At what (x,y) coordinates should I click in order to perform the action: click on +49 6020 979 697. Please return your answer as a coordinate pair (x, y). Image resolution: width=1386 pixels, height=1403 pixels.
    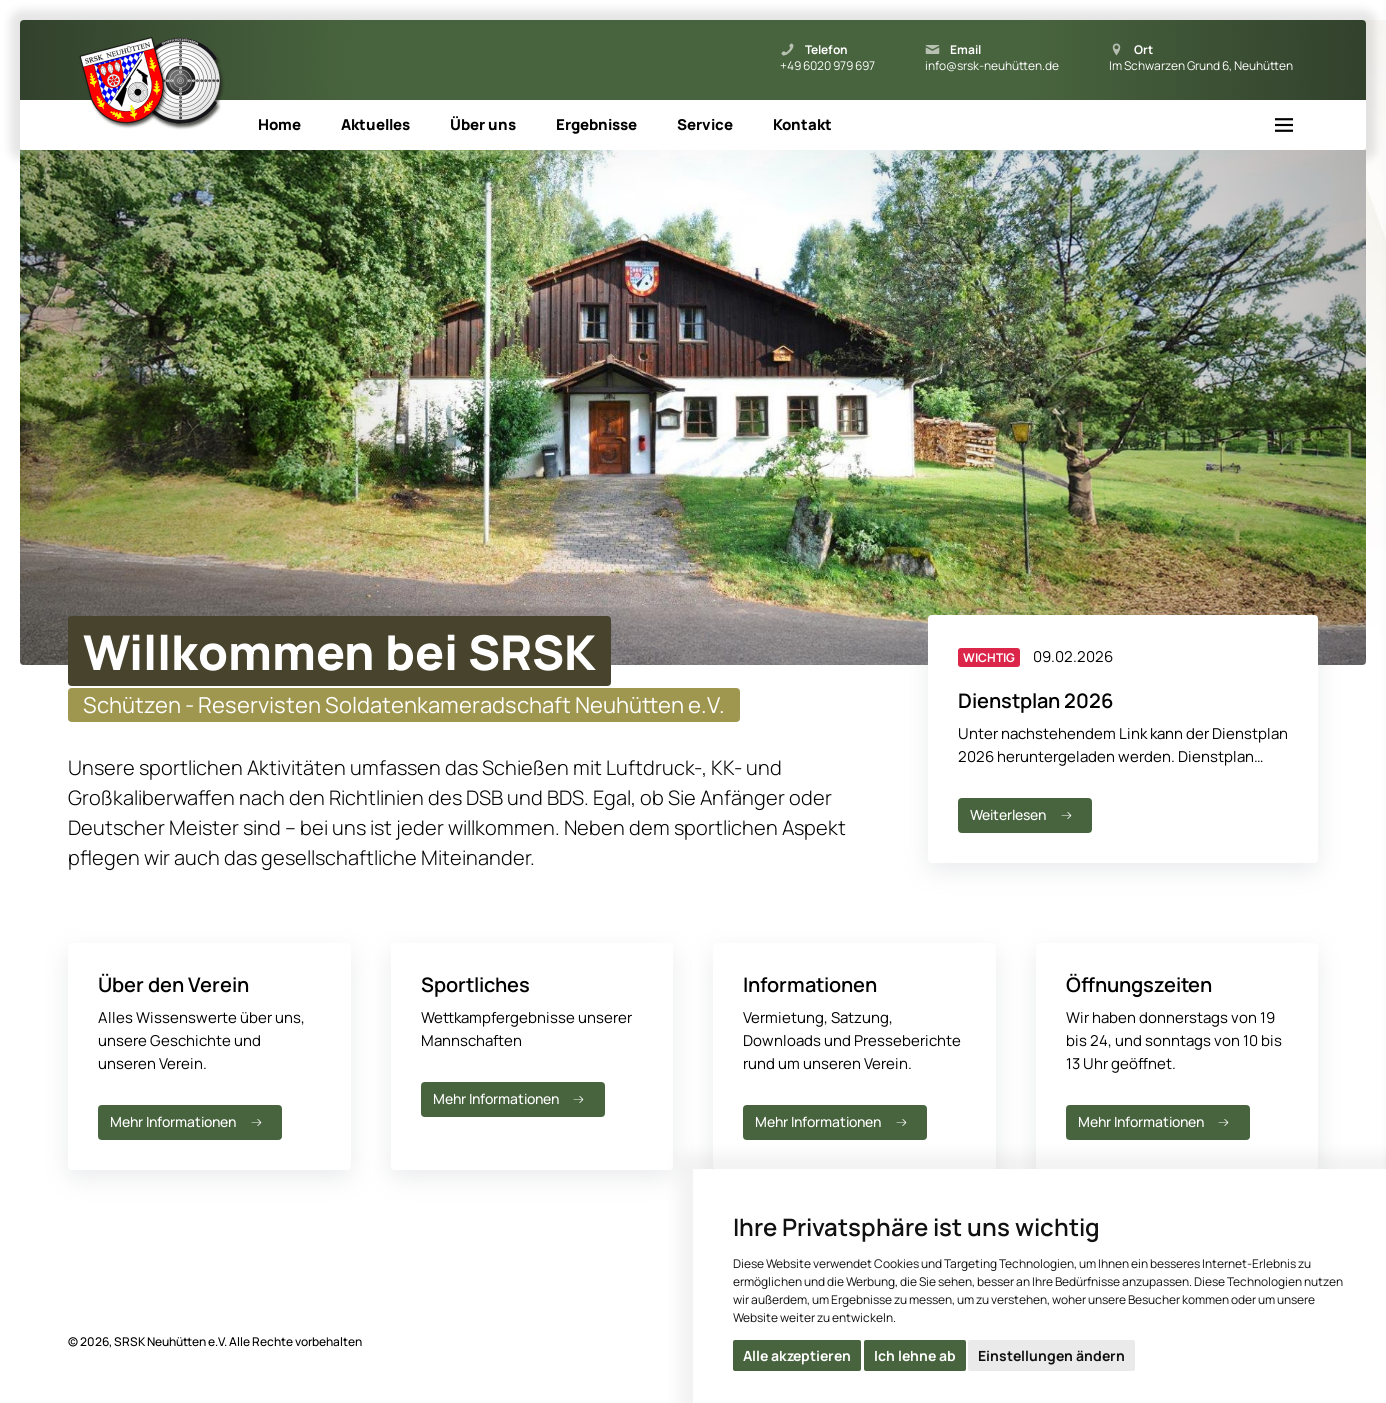
    Looking at the image, I should click on (827, 66).